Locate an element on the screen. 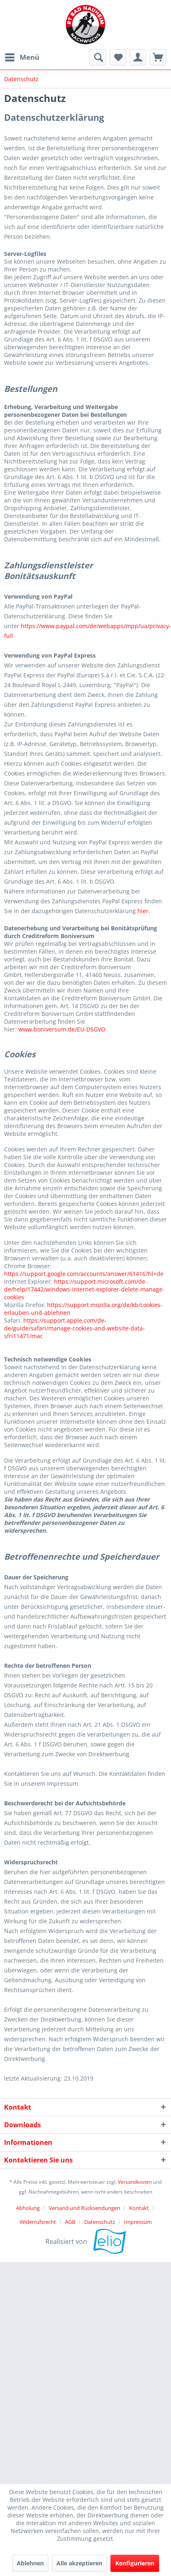 The height and width of the screenshot is (2576, 171). https://support.microsoft.com/de-de/help/17442/windows-internet-explorer-delete-manage-cookies is located at coordinates (84, 1289).